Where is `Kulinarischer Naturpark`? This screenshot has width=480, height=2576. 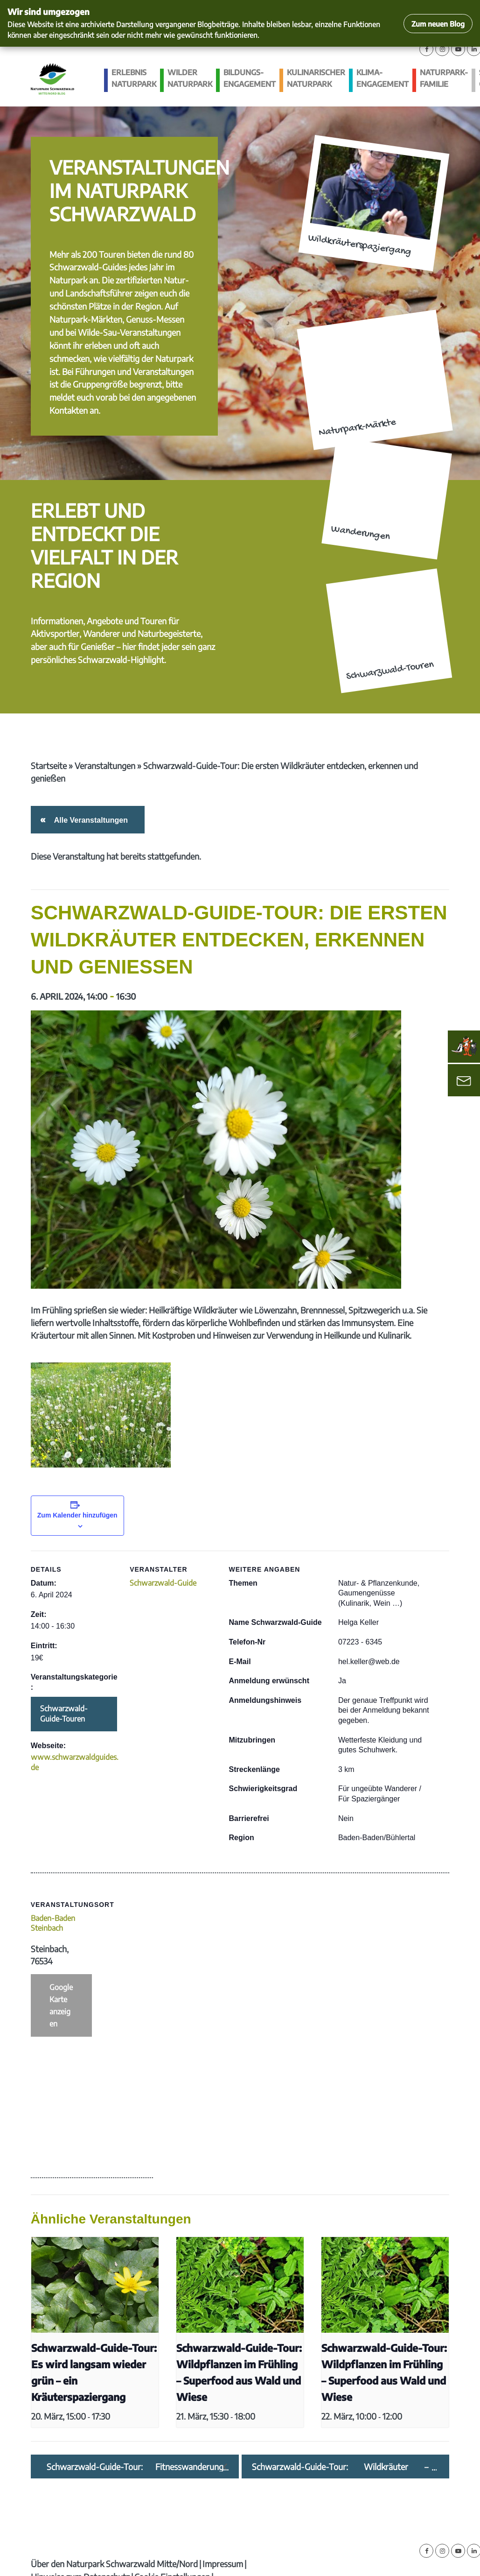 Kulinarischer Naturpark is located at coordinates (316, 78).